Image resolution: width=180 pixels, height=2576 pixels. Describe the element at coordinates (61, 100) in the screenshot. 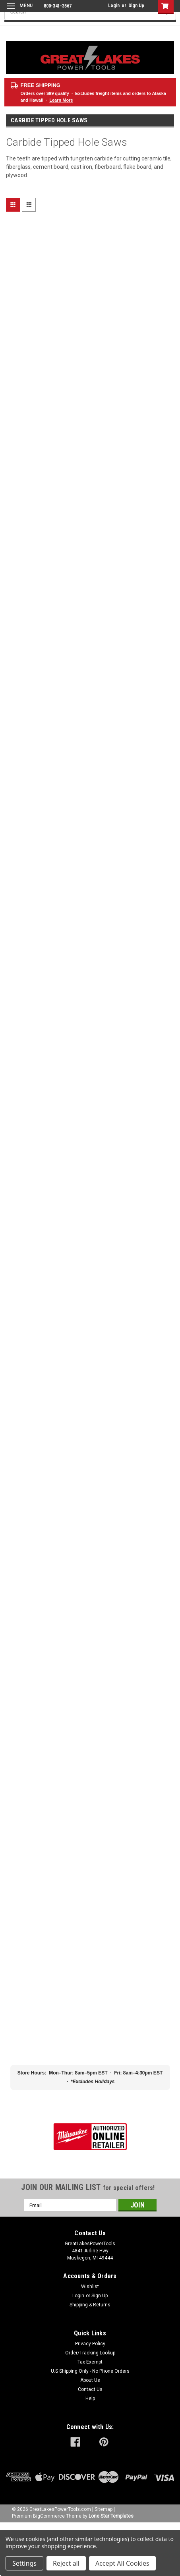

I see `Learn More` at that location.